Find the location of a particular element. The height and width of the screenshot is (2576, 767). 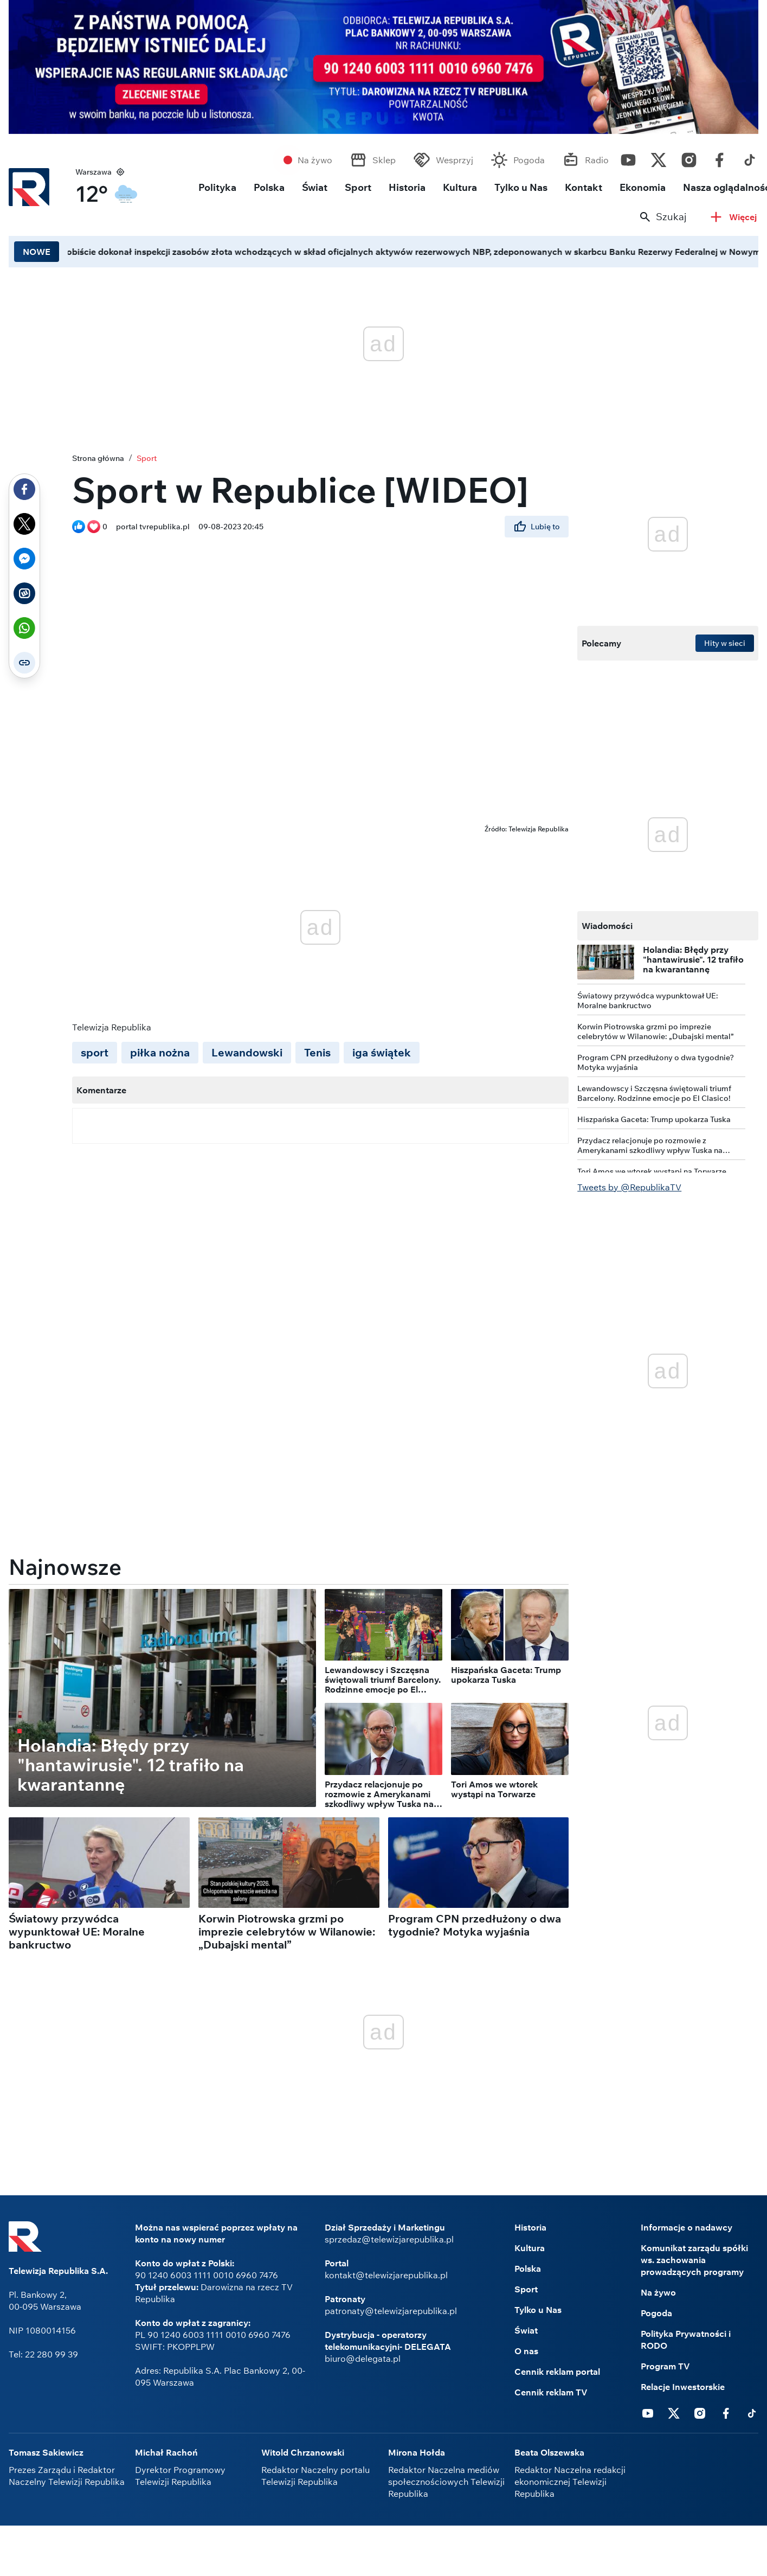

O nas is located at coordinates (526, 2351).